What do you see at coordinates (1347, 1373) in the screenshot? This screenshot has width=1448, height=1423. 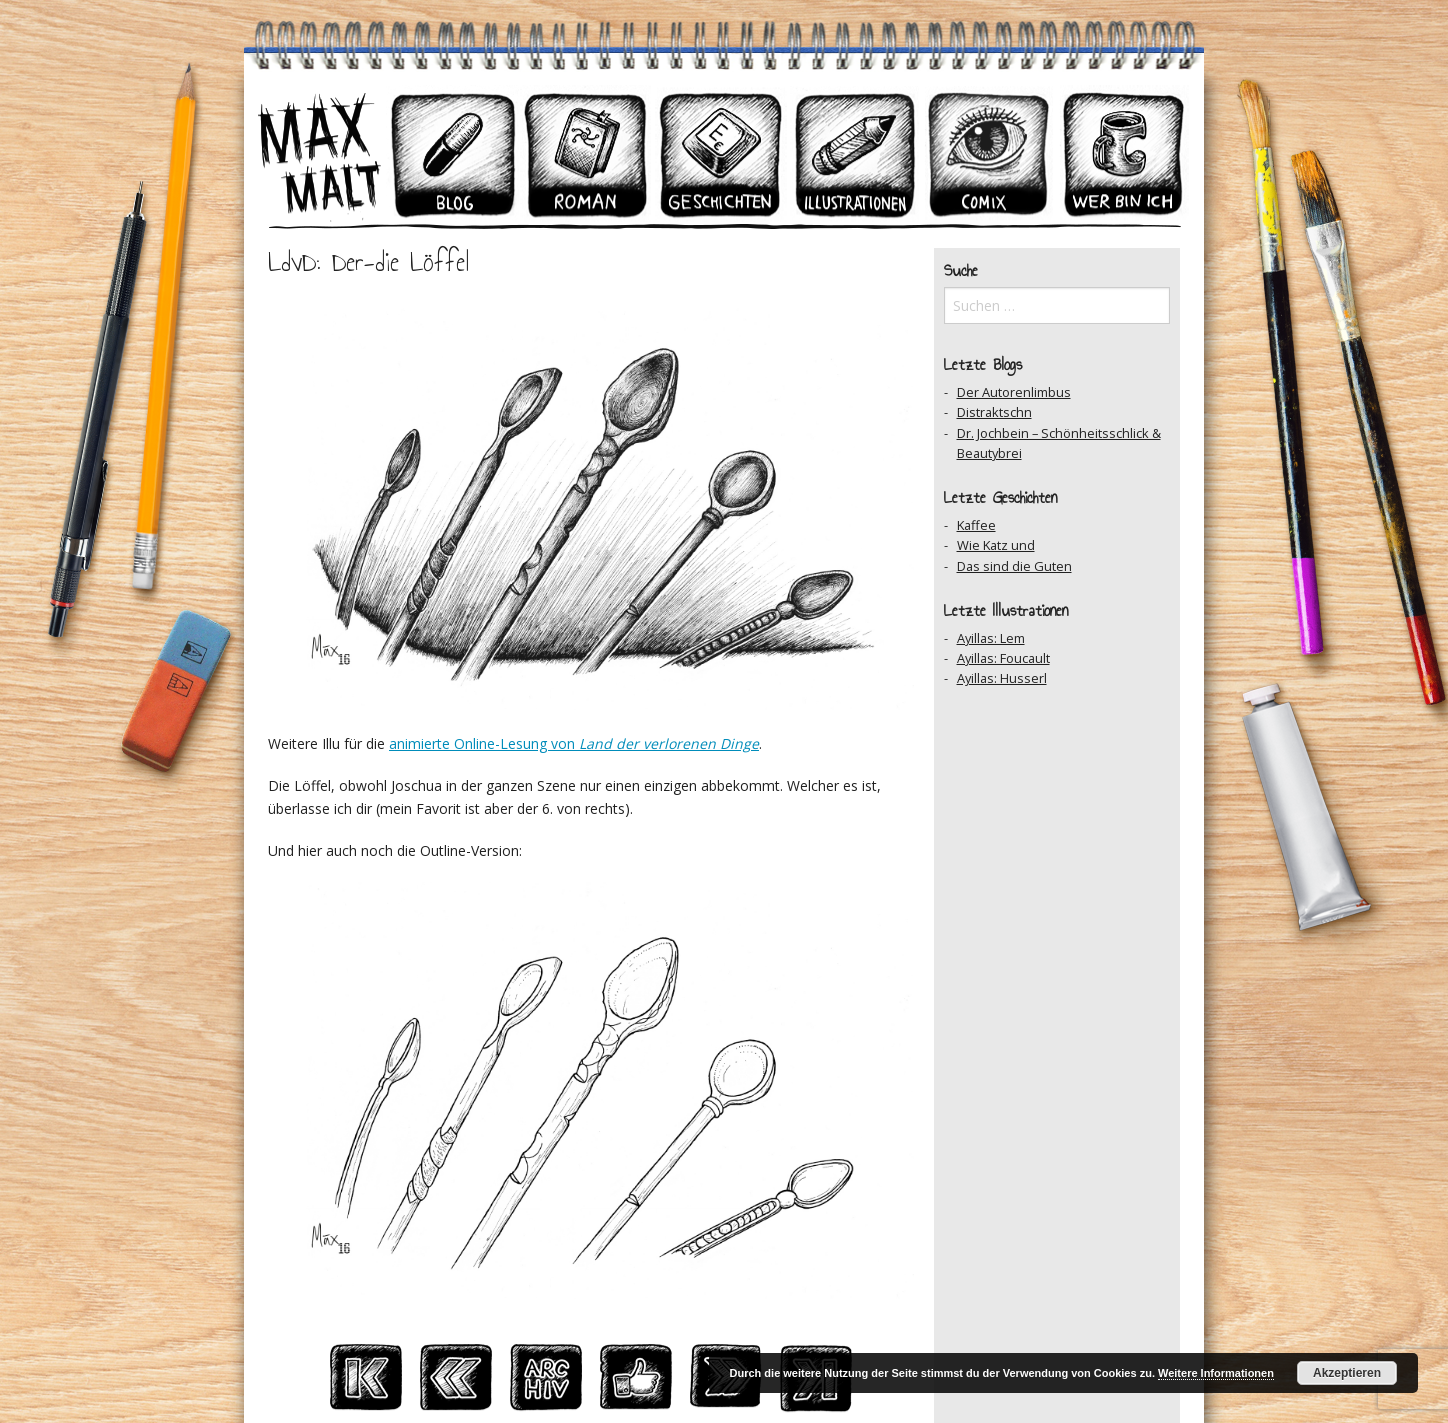 I see `Akzeptieren` at bounding box center [1347, 1373].